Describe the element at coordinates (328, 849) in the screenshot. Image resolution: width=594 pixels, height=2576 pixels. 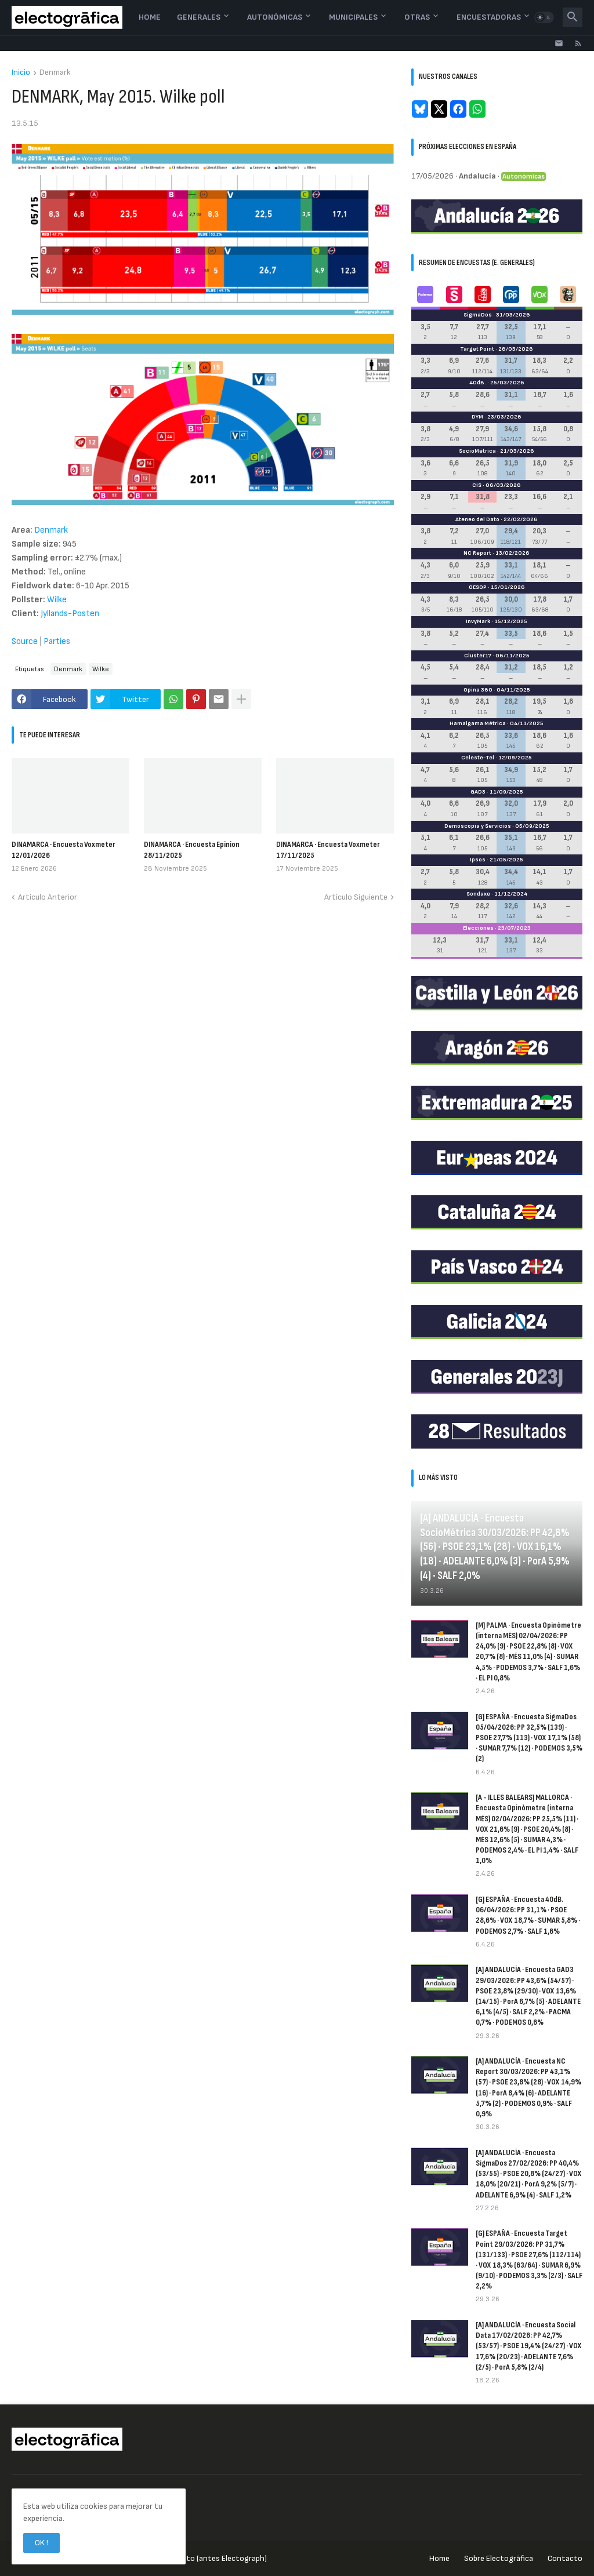
I see `DINAMARCA · Encuesta Voxmeter 17/11/2025` at that location.